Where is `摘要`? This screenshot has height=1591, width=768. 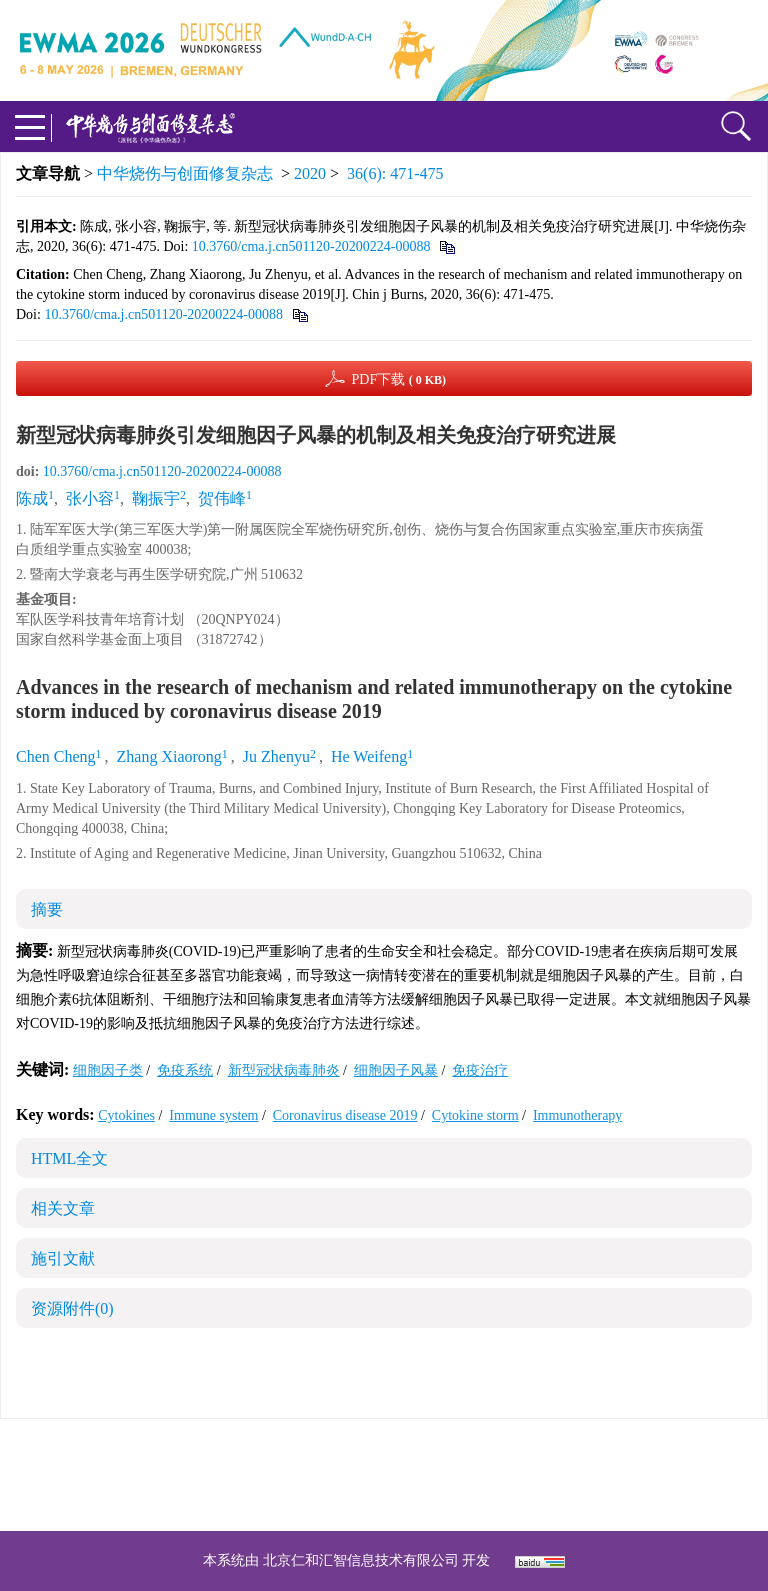 摘要 is located at coordinates (47, 909).